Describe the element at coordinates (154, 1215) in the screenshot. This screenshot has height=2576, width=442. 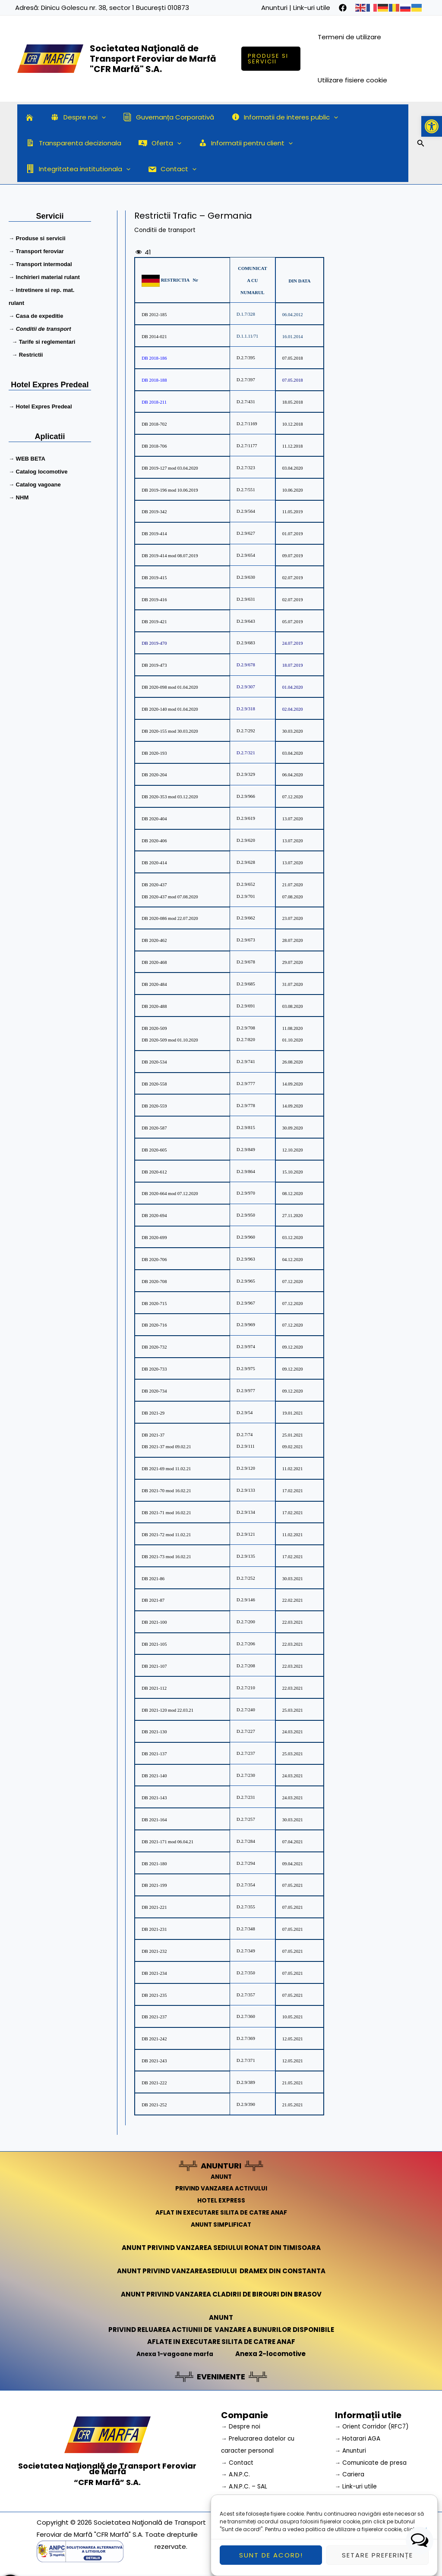
I see `DB 2020-694` at that location.